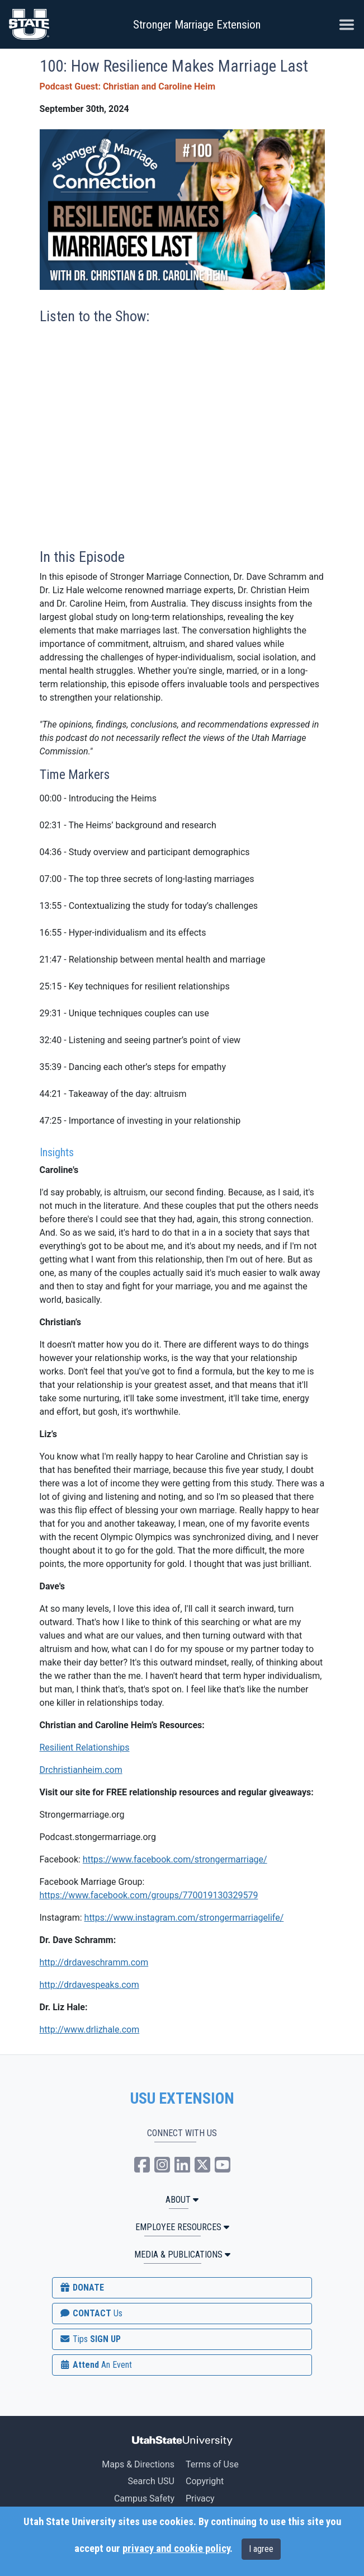 This screenshot has height=2576, width=364. Describe the element at coordinates (212, 2464) in the screenshot. I see `Terms of Use` at that location.